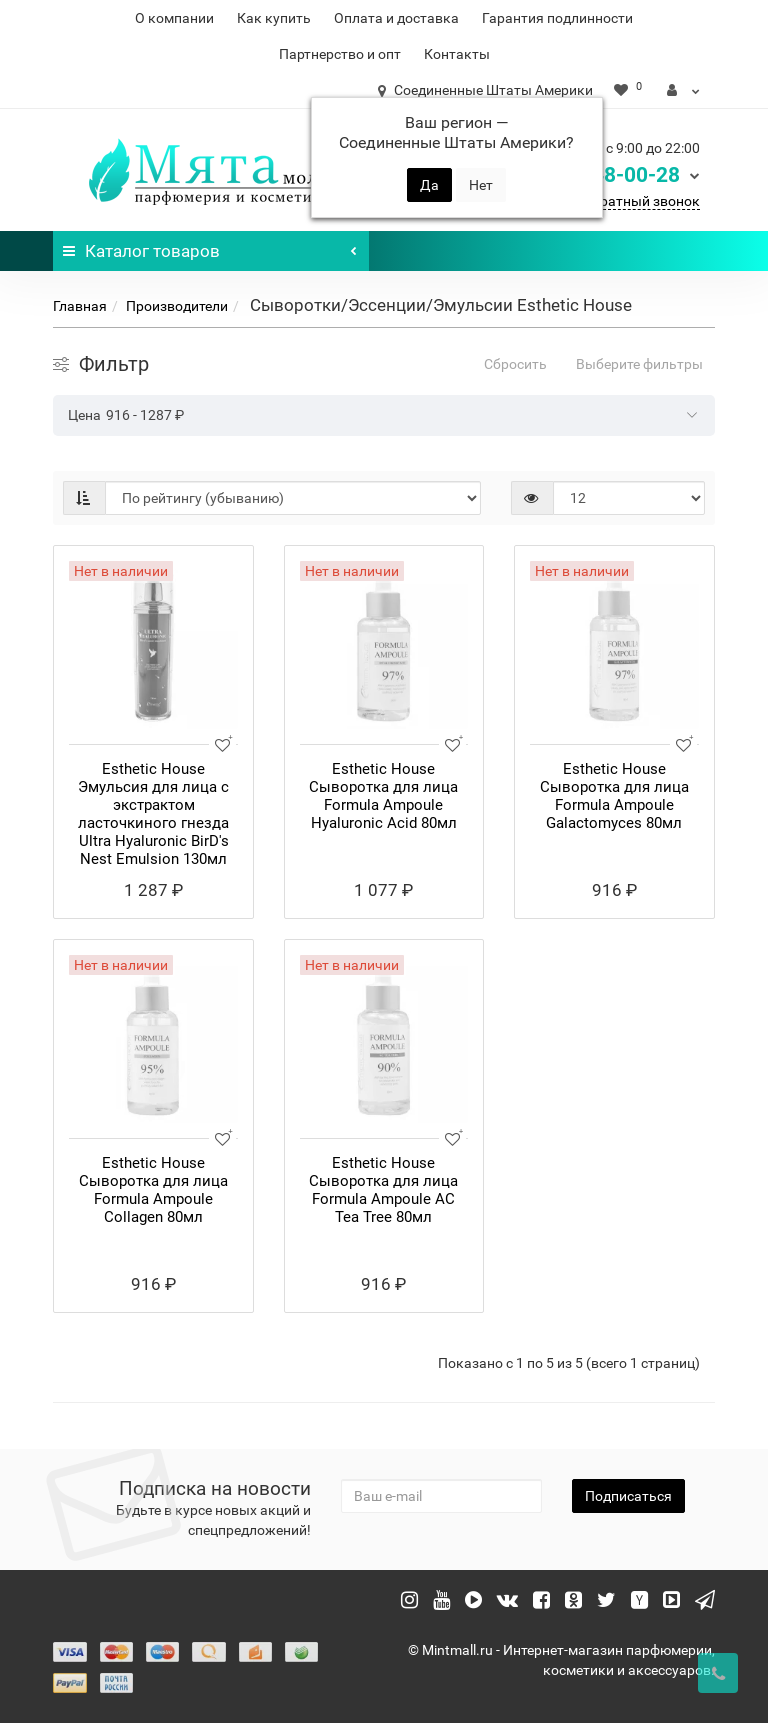  I want to click on Как купить, so click(274, 18).